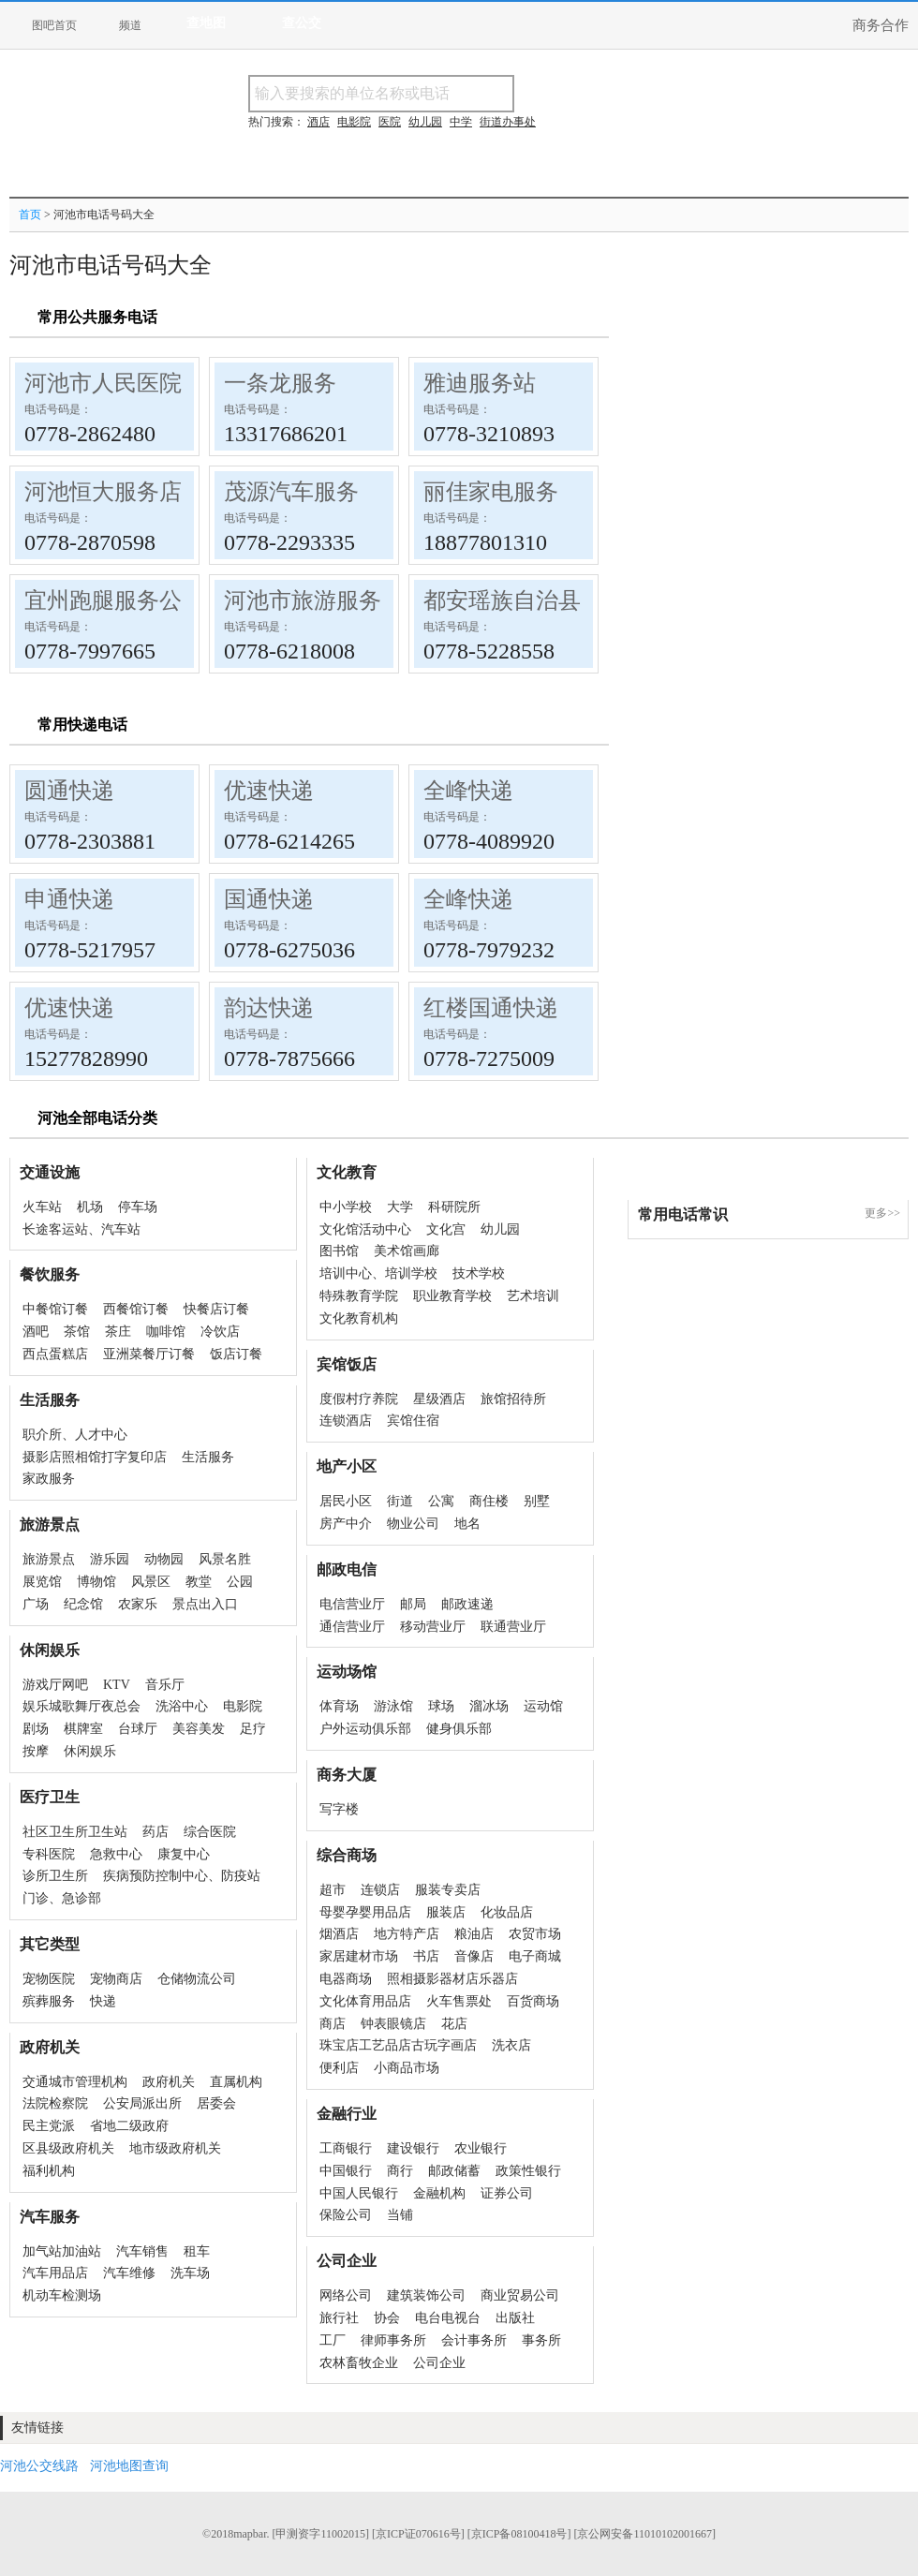 This screenshot has height=2576, width=918. Describe the element at coordinates (48, 1979) in the screenshot. I see `宠物医院` at that location.